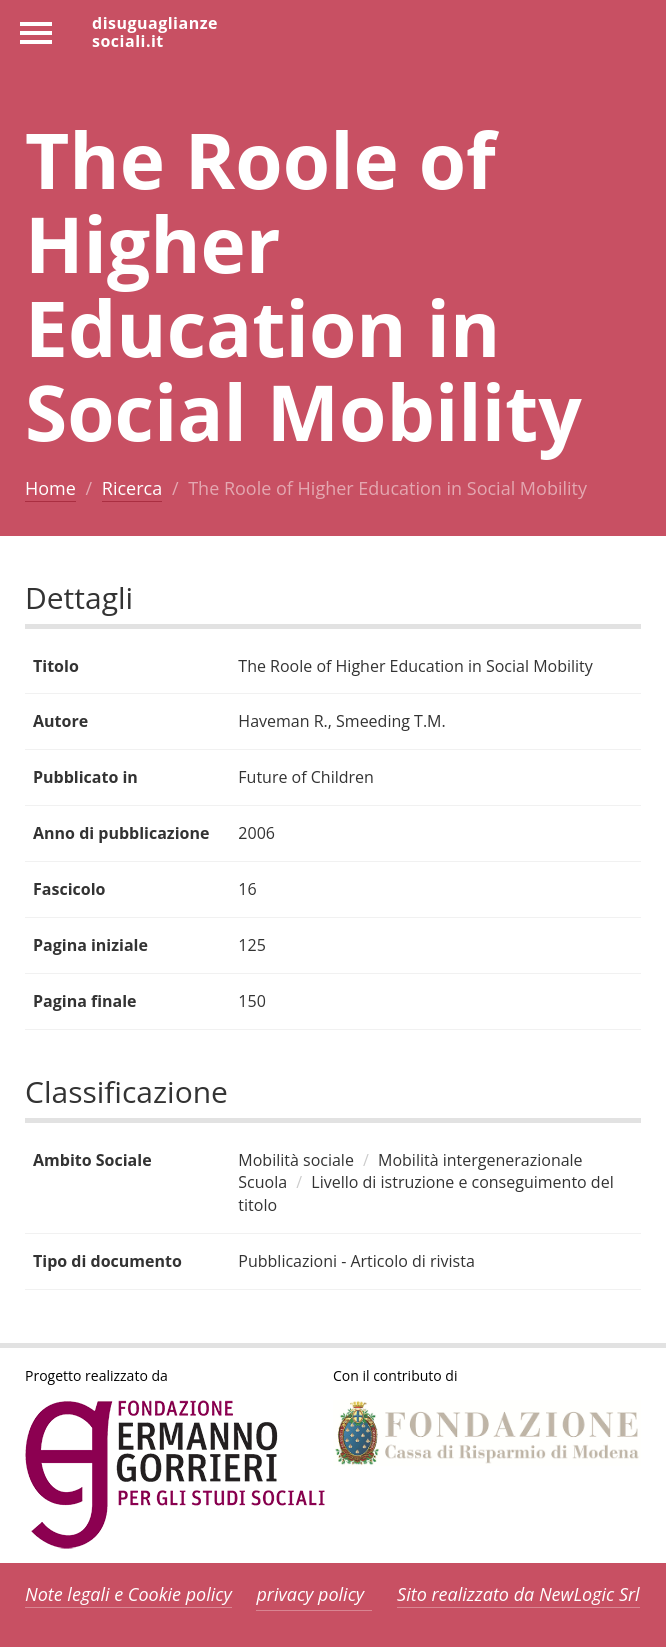 The width and height of the screenshot is (666, 1647). What do you see at coordinates (518, 1594) in the screenshot?
I see `Sito realizzato da NewLogic Srl` at bounding box center [518, 1594].